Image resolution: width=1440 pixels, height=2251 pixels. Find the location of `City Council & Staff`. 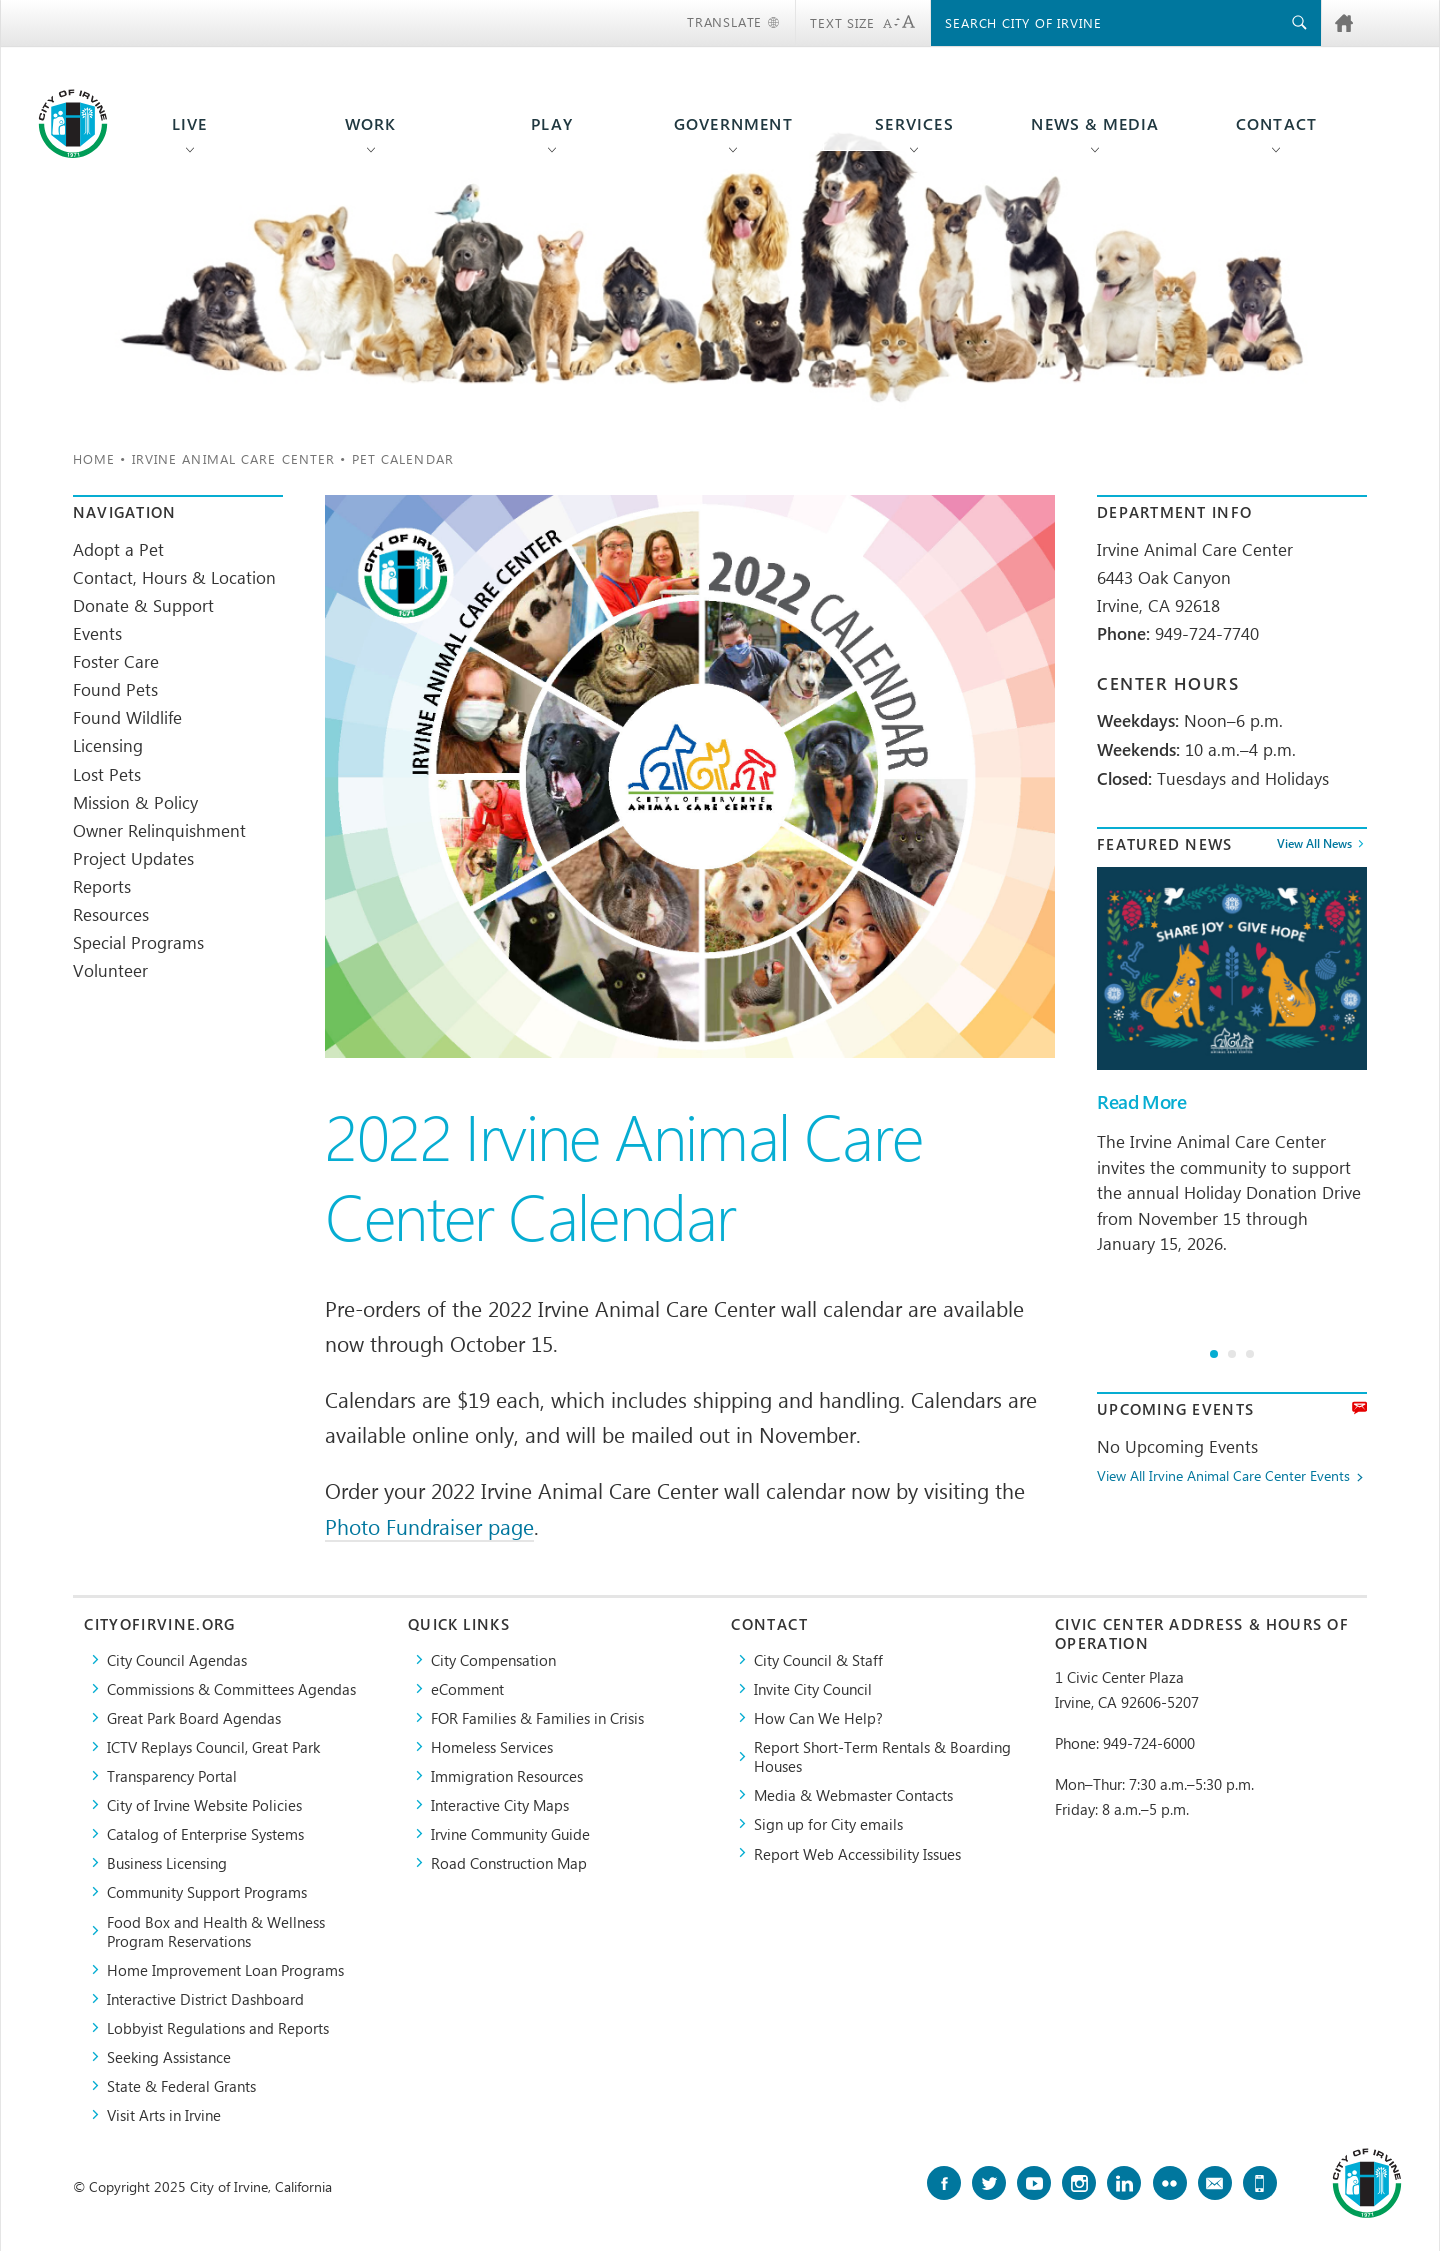

City Council & Staff is located at coordinates (818, 1659).